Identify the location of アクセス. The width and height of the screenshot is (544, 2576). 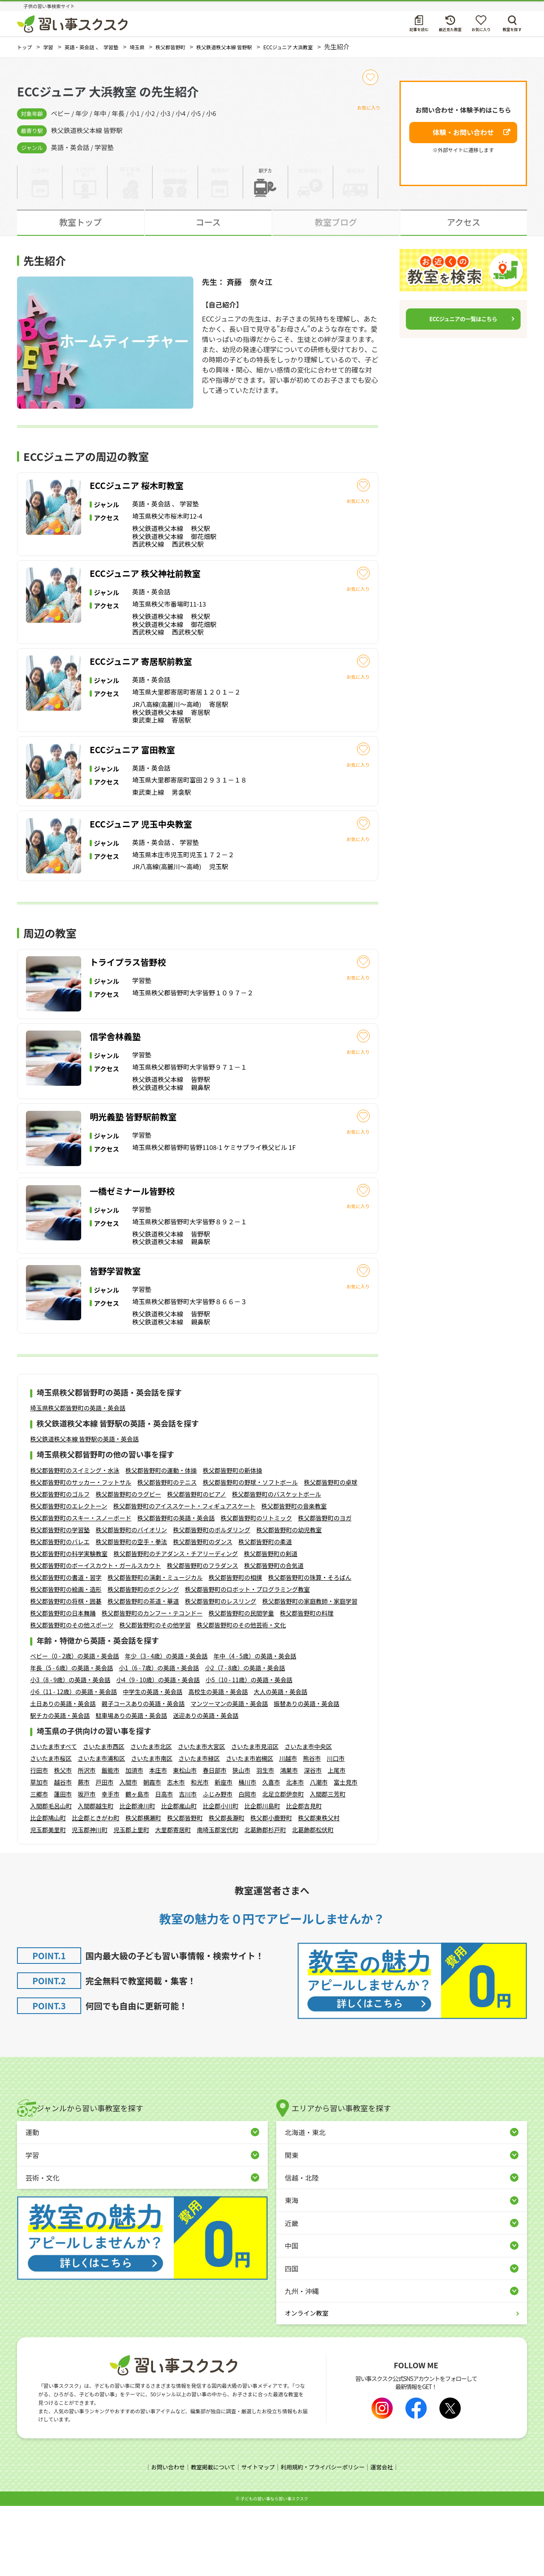
(463, 222).